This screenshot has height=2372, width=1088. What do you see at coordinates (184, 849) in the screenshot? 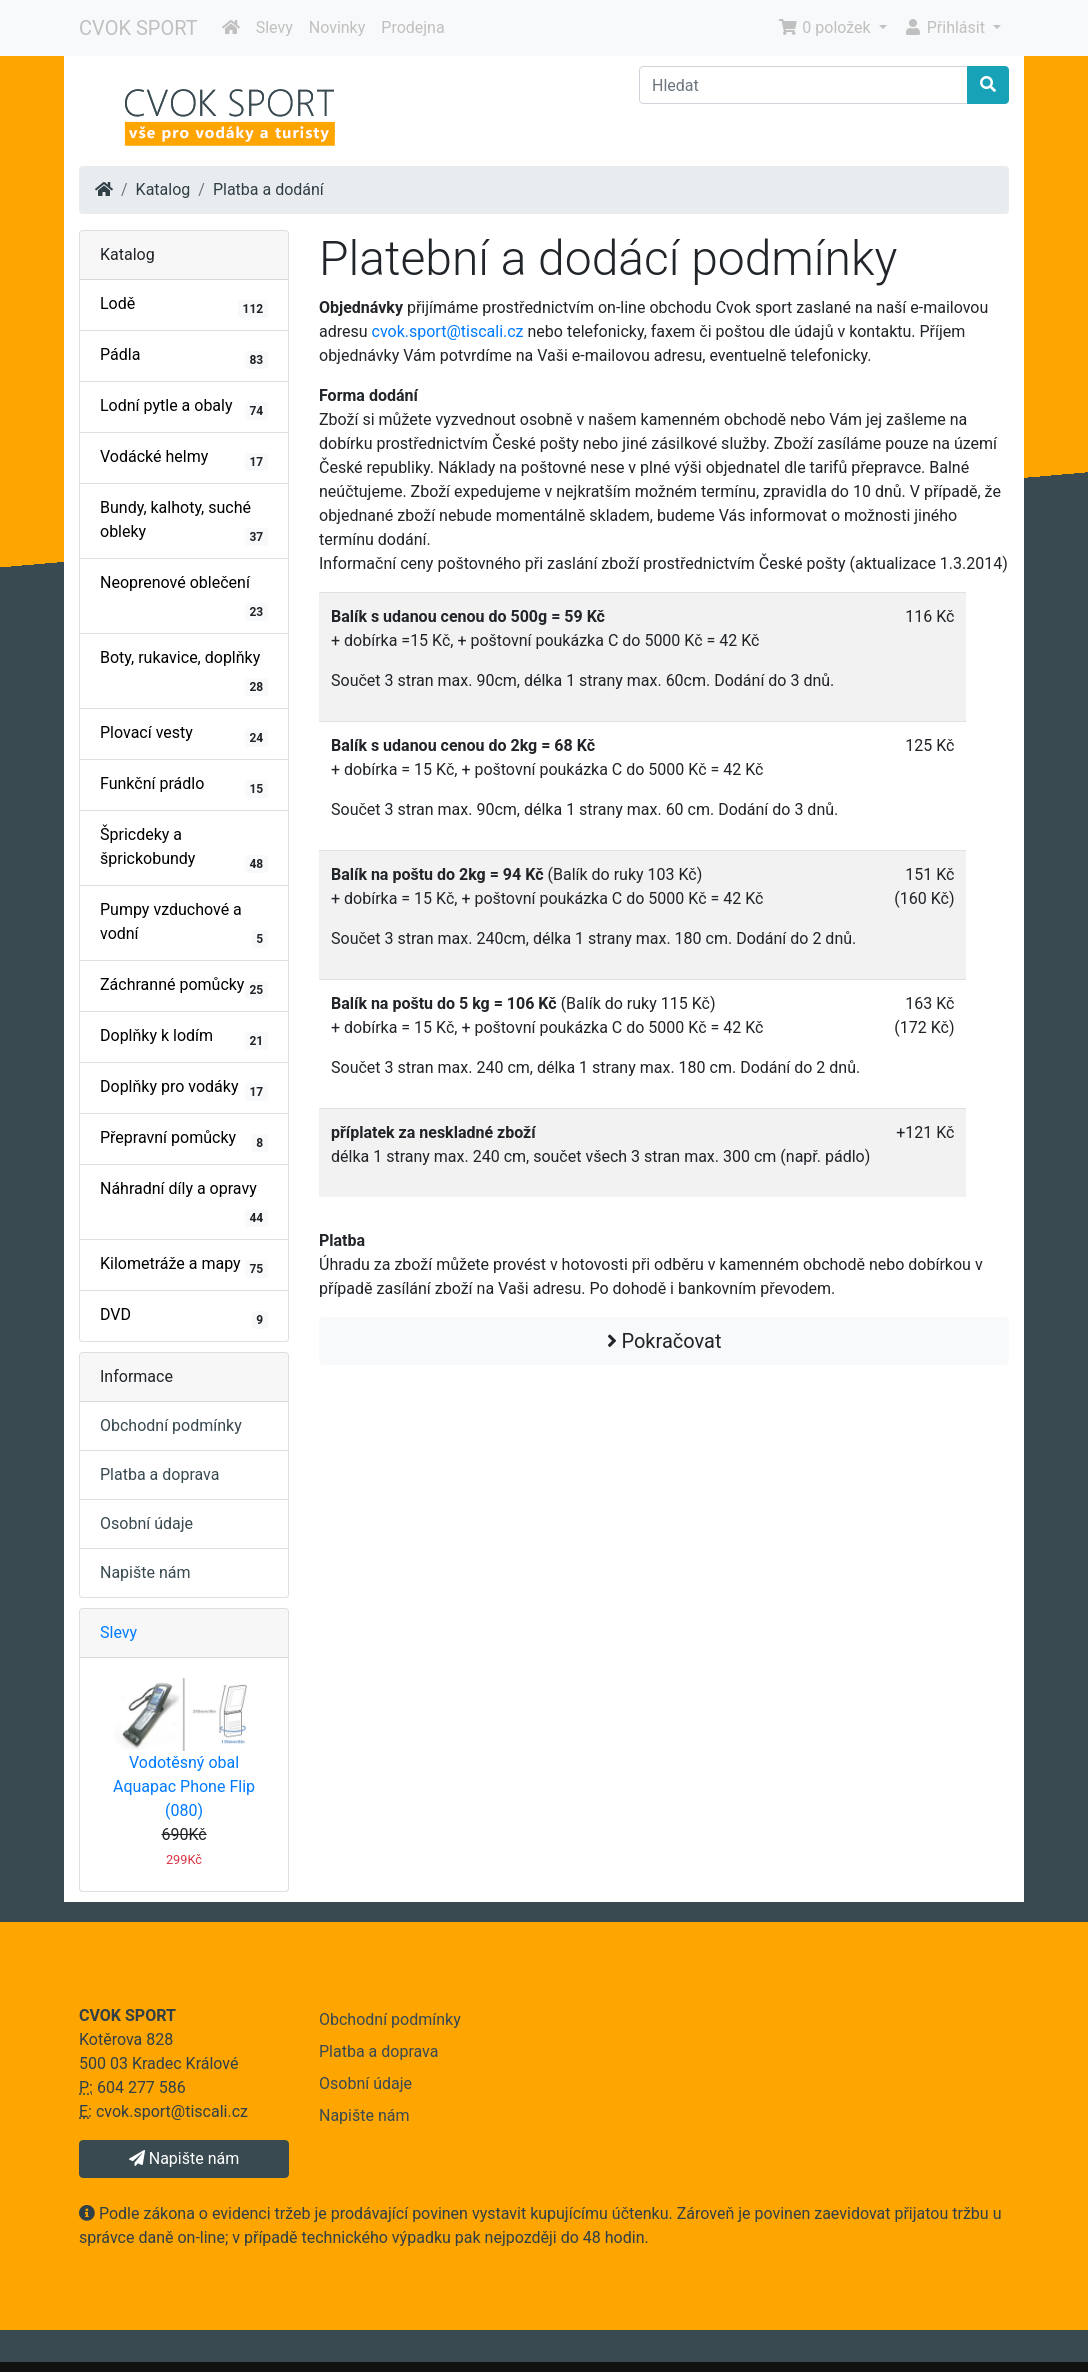
I see `Špricdeky a šprickobundy` at bounding box center [184, 849].